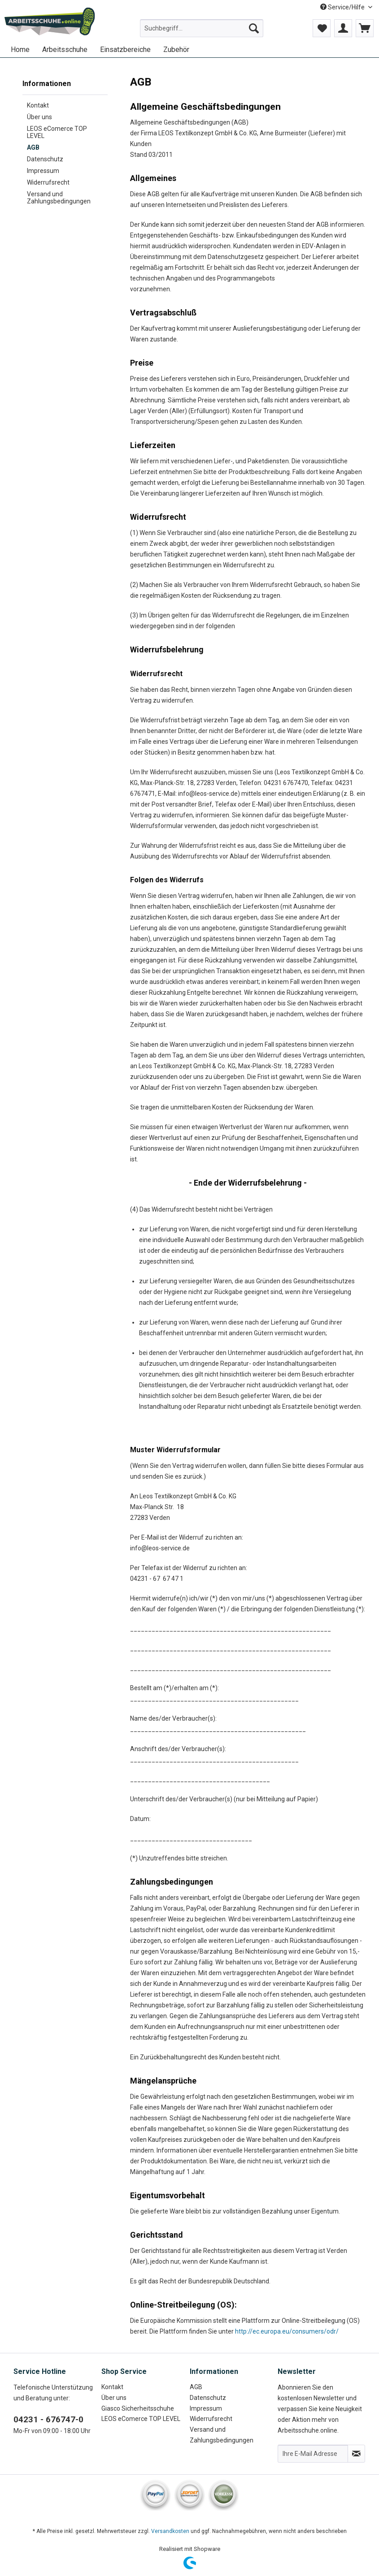 The height and width of the screenshot is (2576, 379). What do you see at coordinates (48, 182) in the screenshot?
I see `Widerrufsrecht` at bounding box center [48, 182].